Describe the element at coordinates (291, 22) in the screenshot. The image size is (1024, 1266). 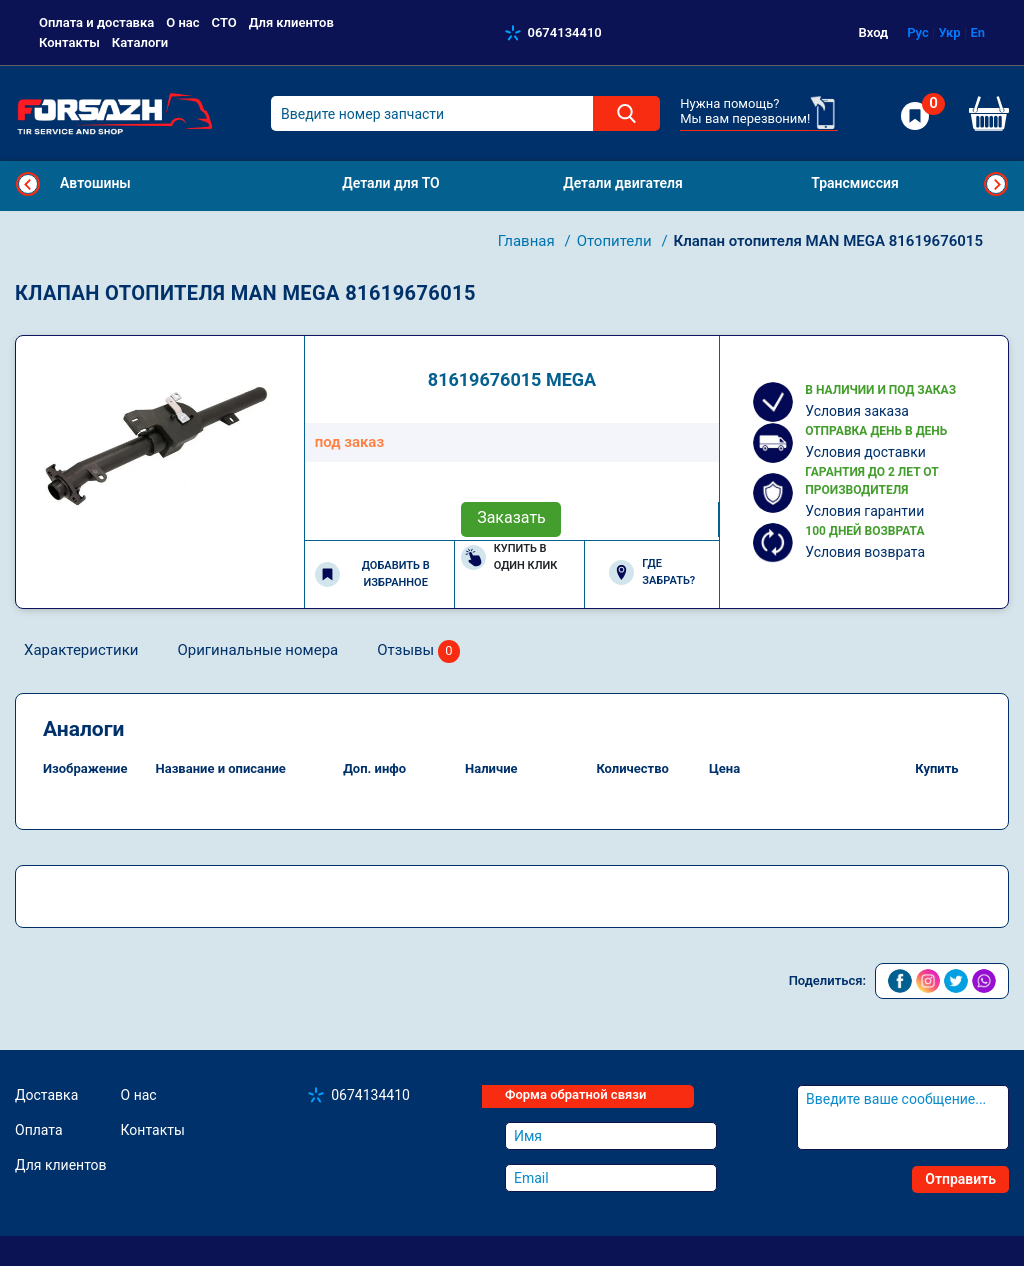
I see `Для клиентов` at that location.